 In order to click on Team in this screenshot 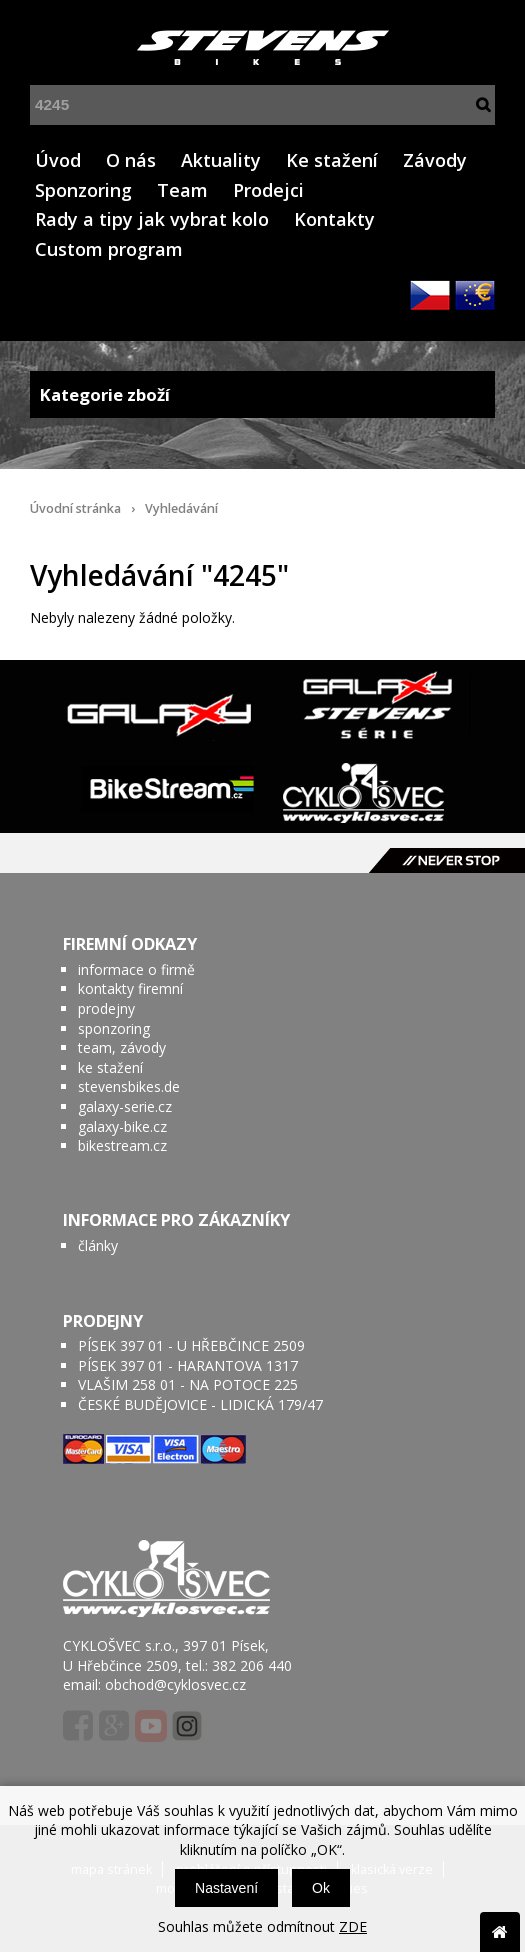, I will do `click(182, 190)`.